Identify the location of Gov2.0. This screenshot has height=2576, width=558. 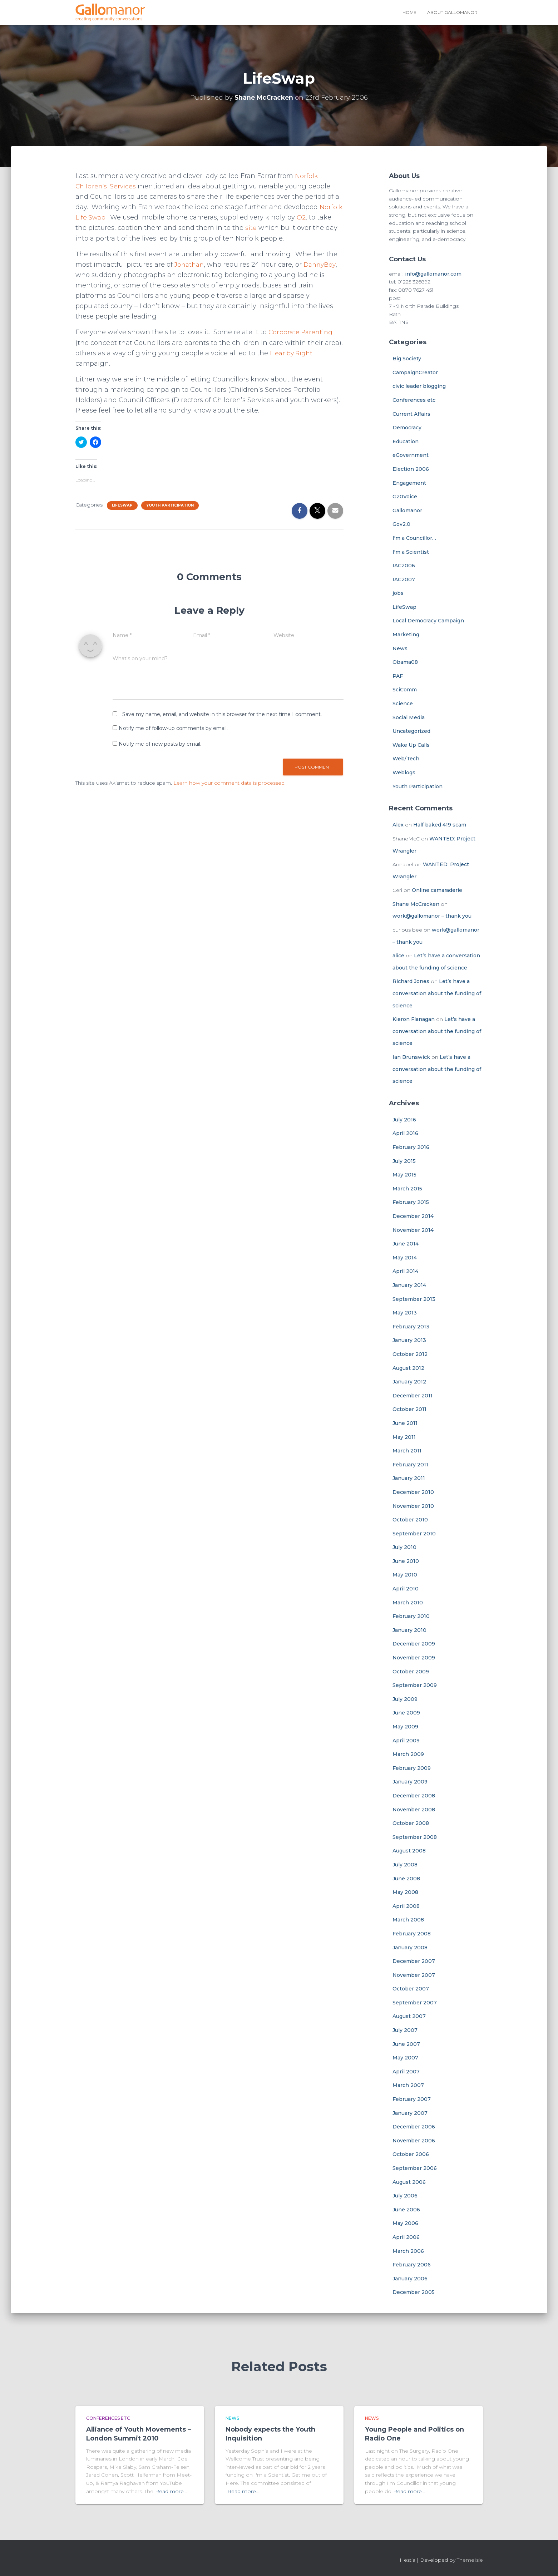
(401, 524).